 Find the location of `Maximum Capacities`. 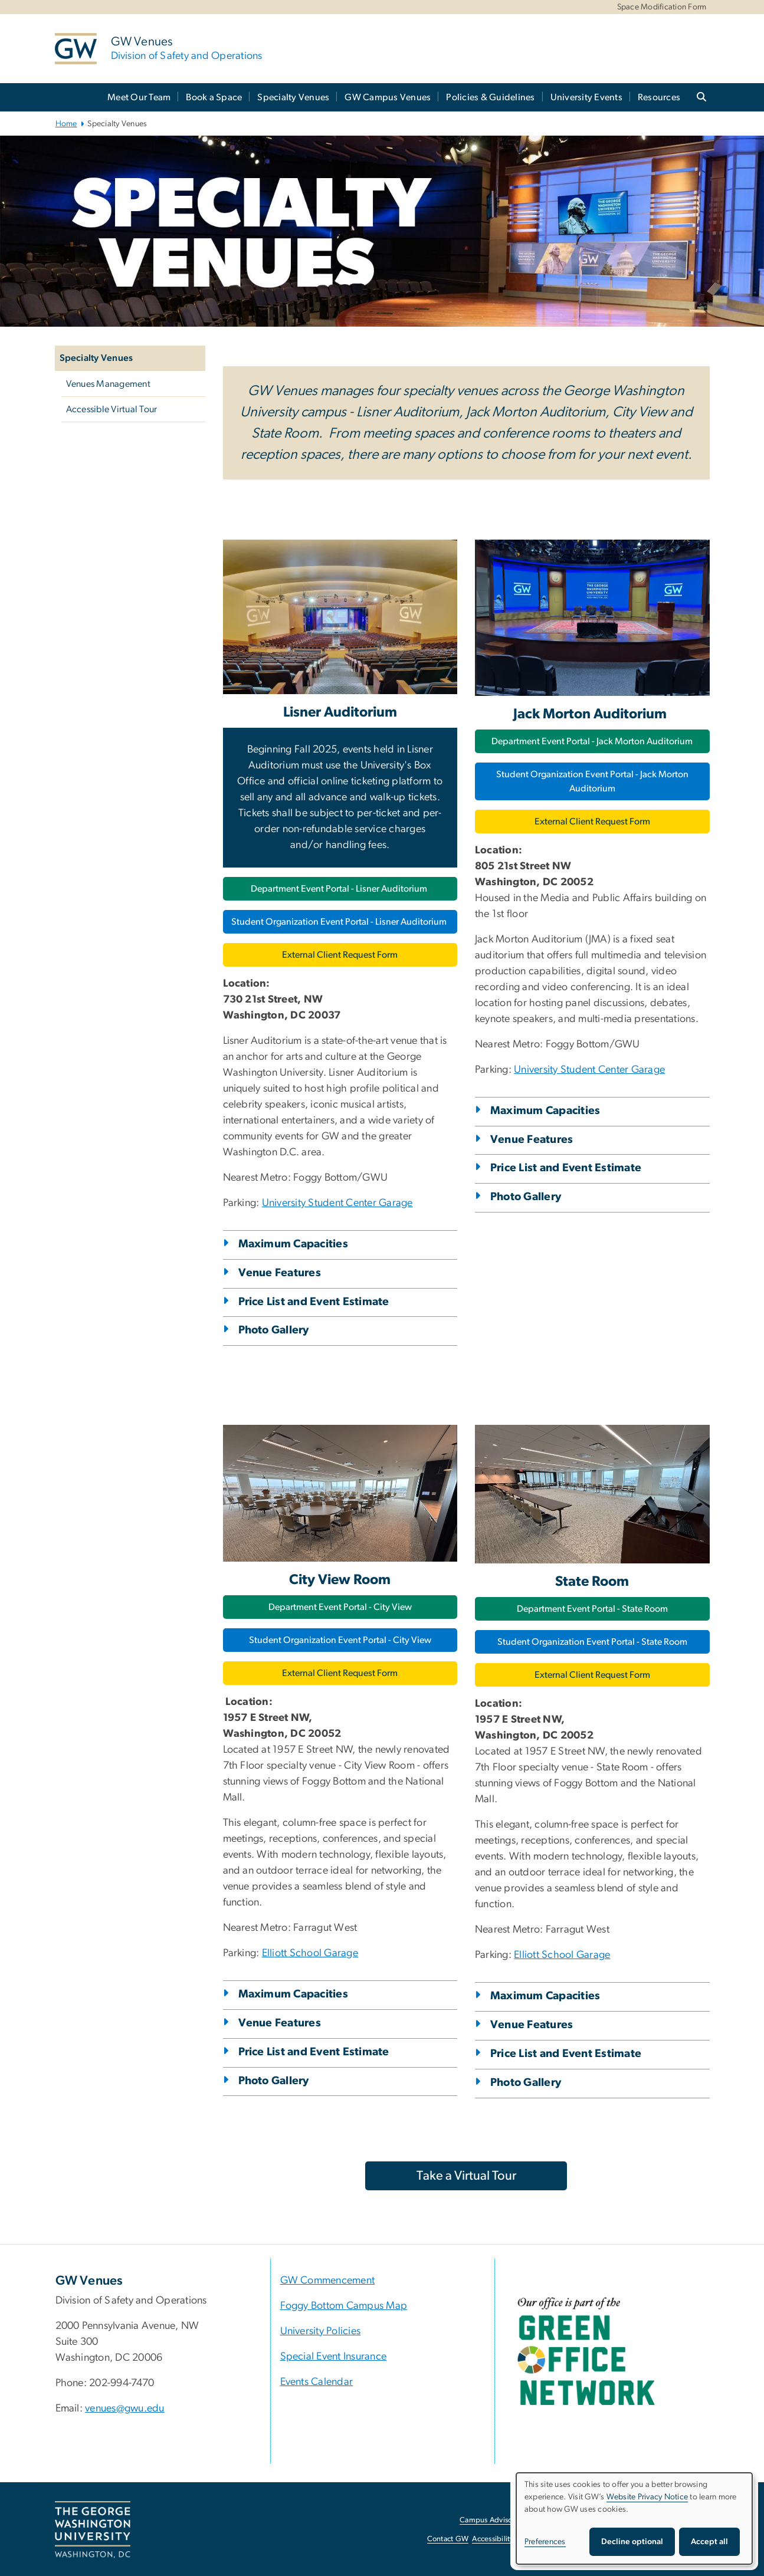

Maximum Capacities is located at coordinates (293, 1244).